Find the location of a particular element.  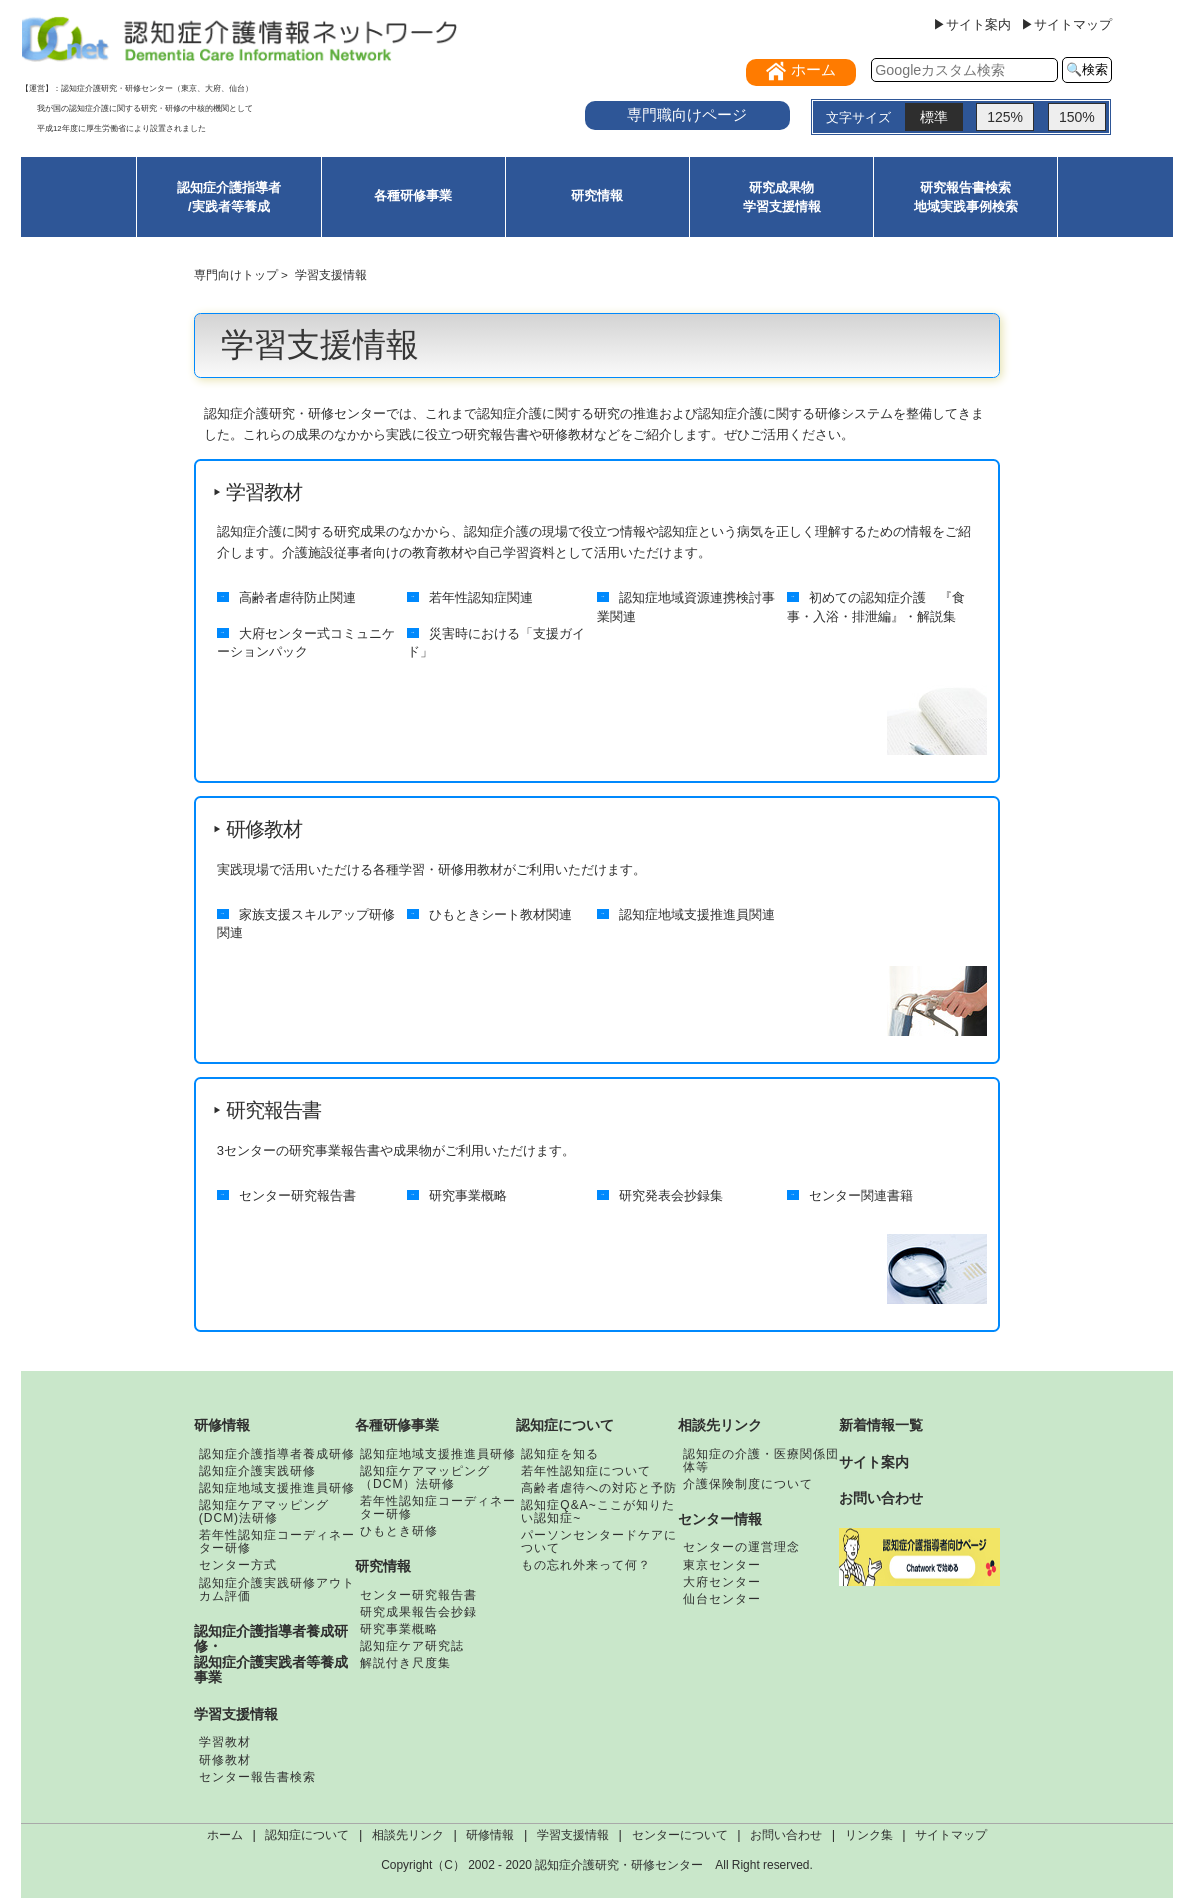

認知症介護指導者養成研修 is located at coordinates (277, 1454).